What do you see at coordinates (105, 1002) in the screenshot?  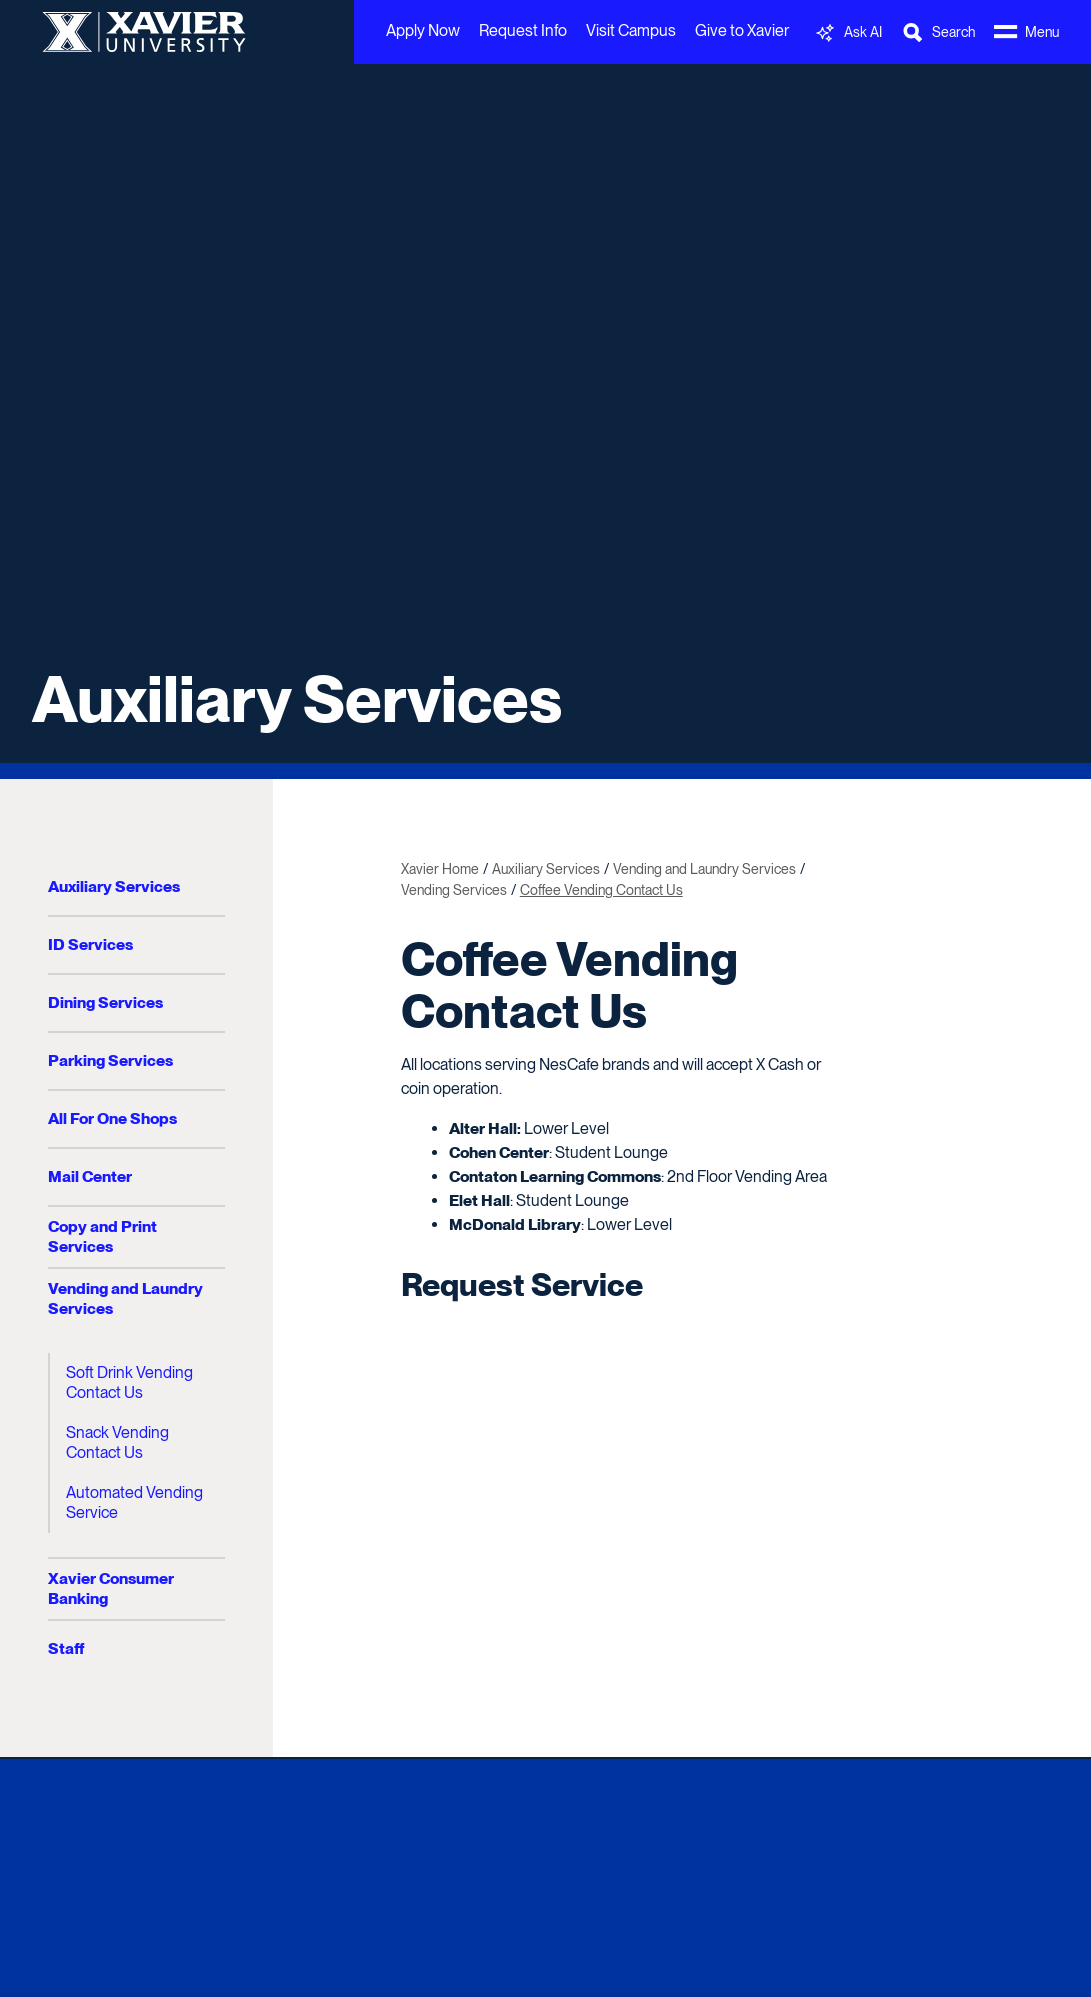 I see `Dining Services` at bounding box center [105, 1002].